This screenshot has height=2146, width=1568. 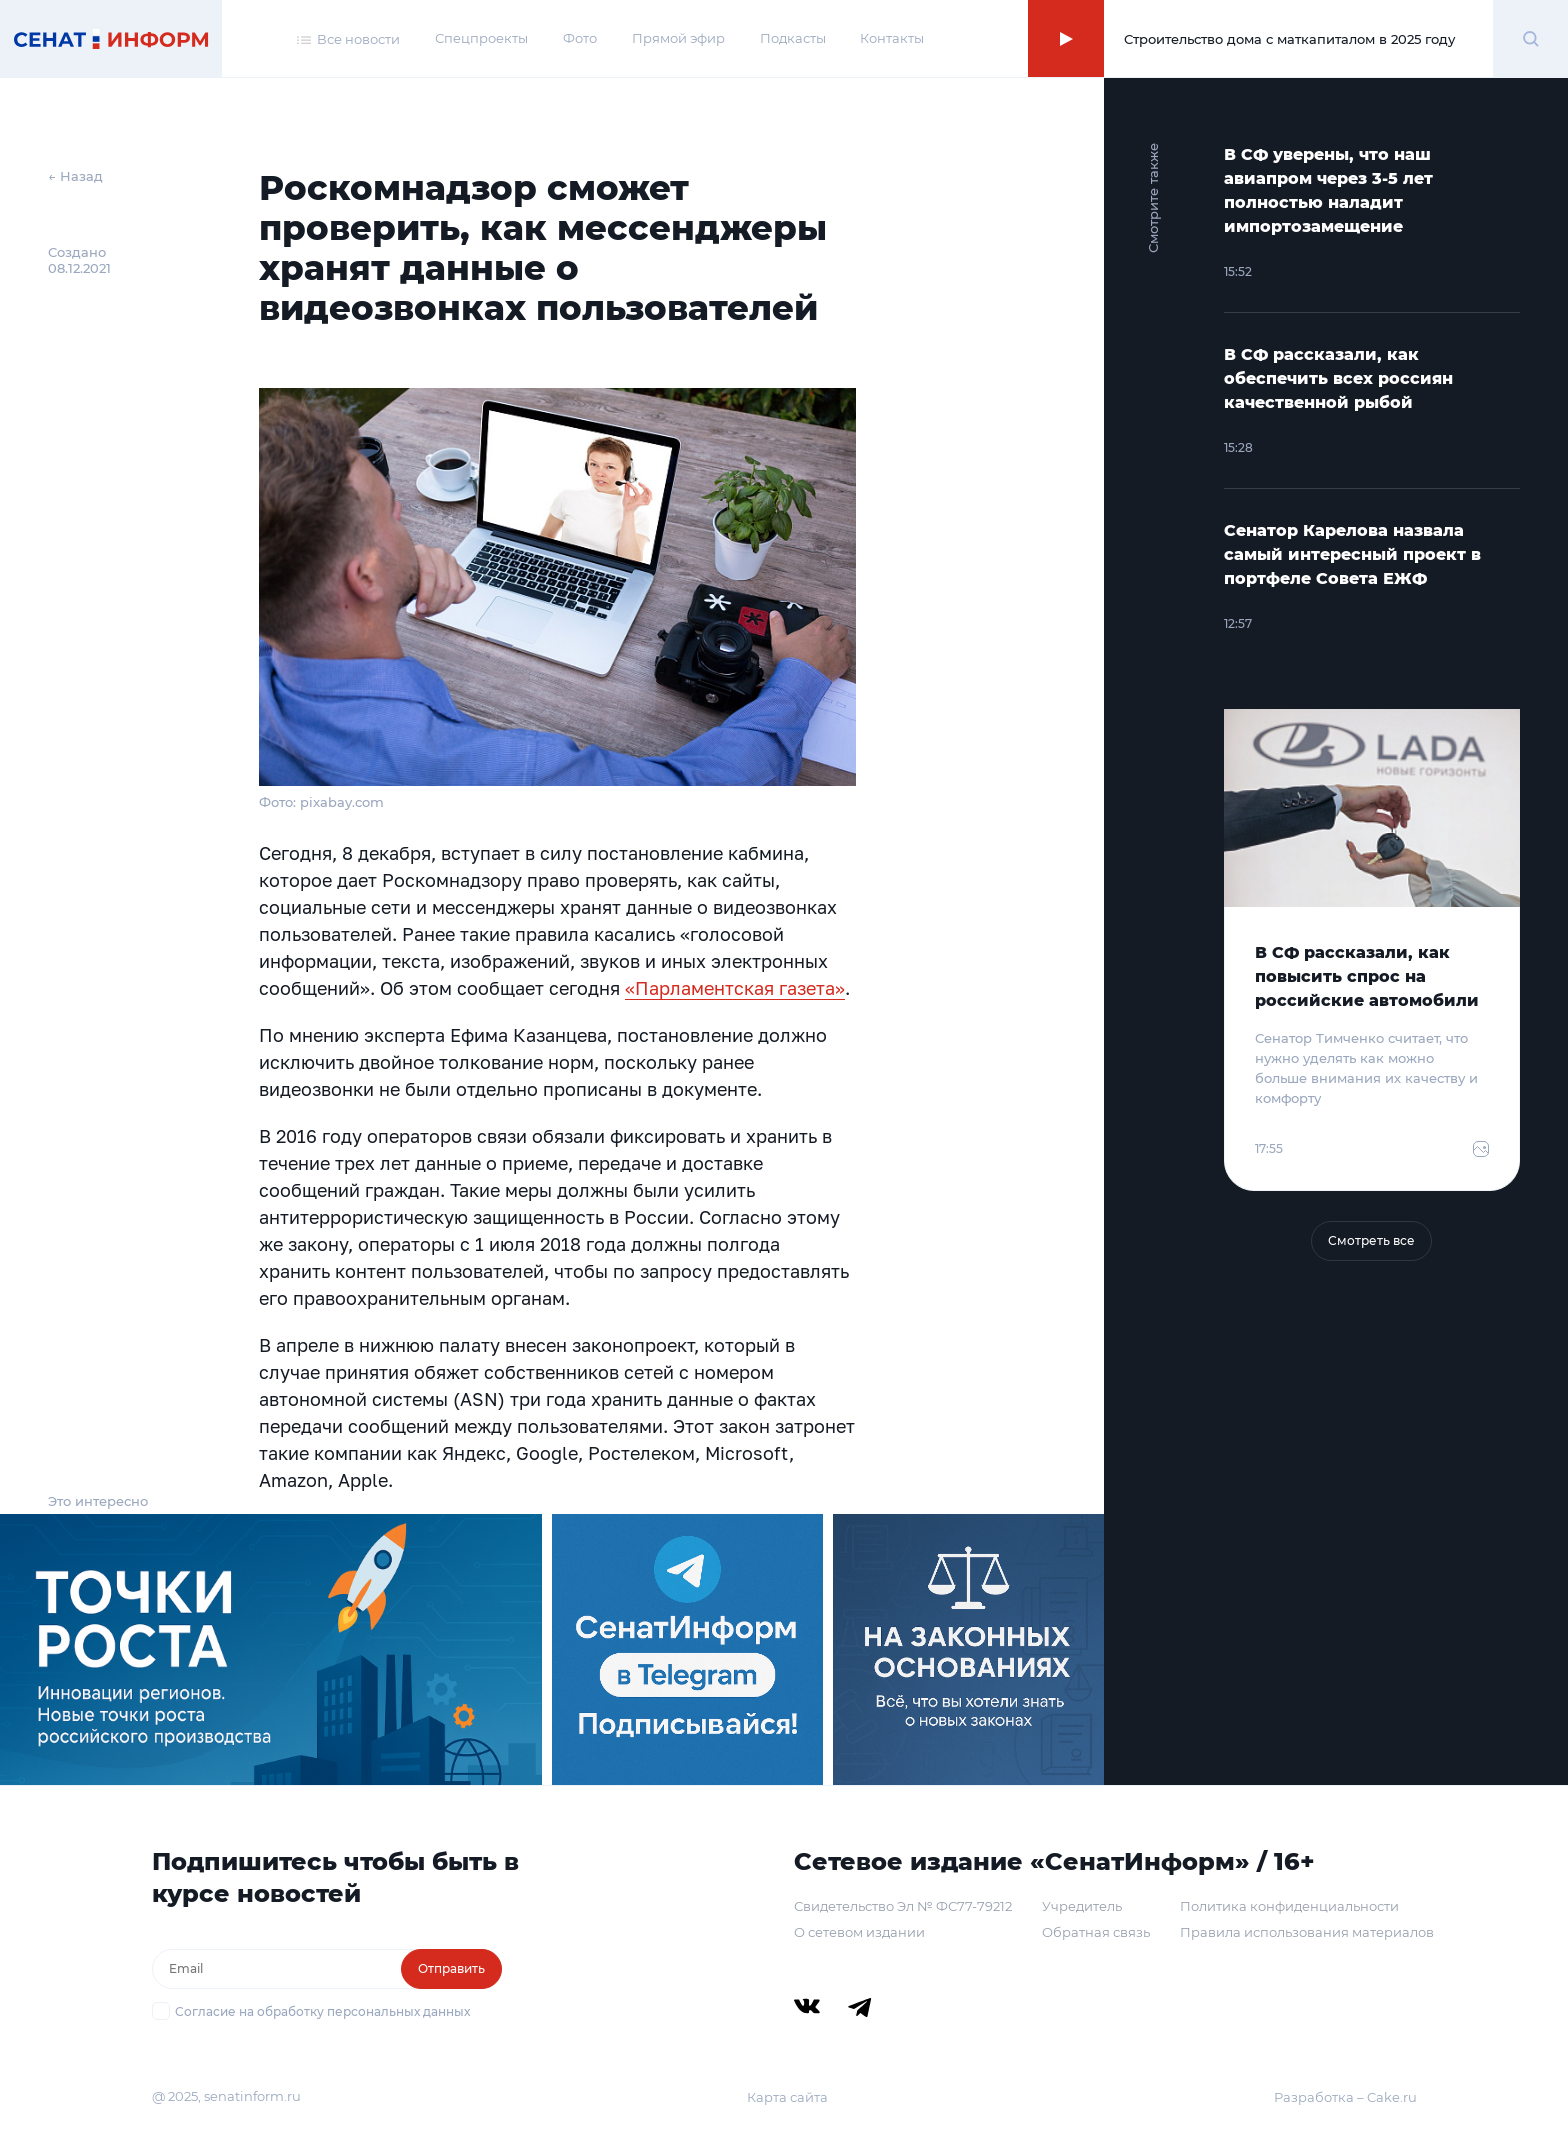 What do you see at coordinates (75, 176) in the screenshot?
I see `← Назад` at bounding box center [75, 176].